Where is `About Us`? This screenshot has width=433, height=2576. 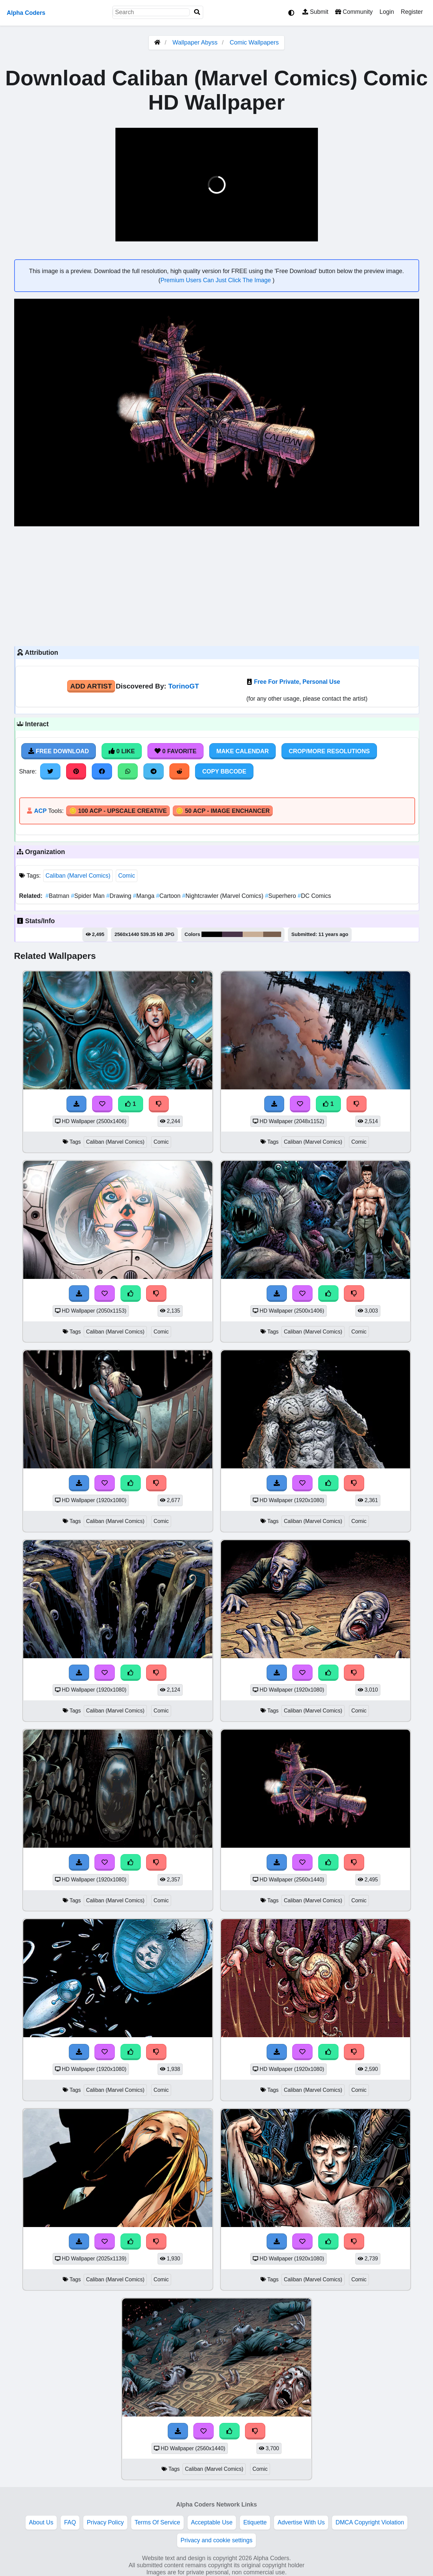 About Us is located at coordinates (41, 2522).